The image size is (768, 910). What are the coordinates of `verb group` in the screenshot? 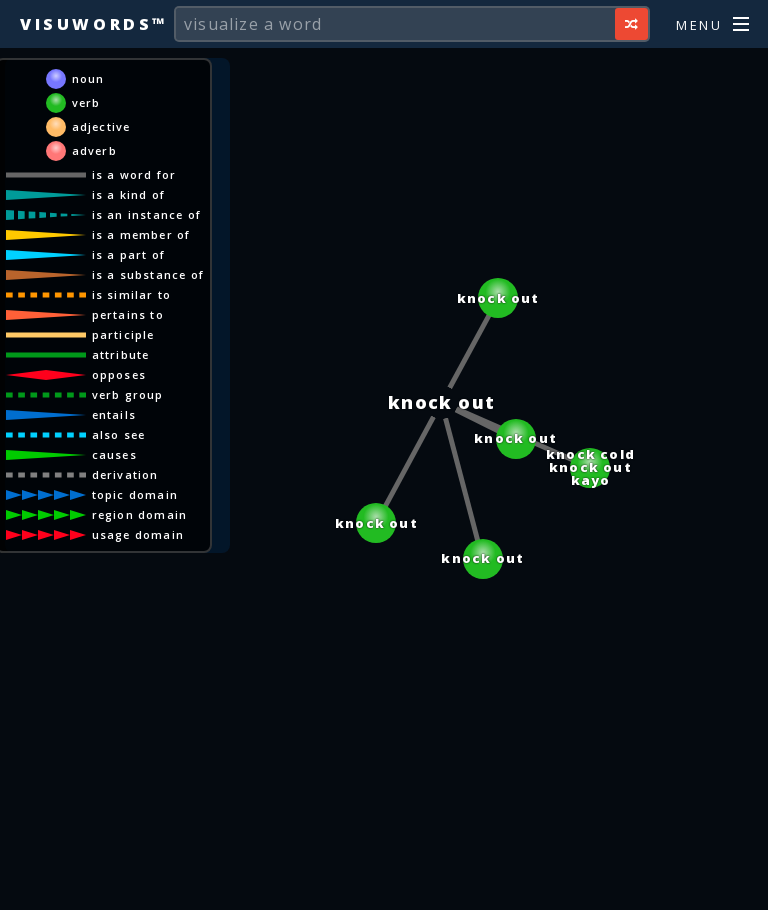 It's located at (128, 394).